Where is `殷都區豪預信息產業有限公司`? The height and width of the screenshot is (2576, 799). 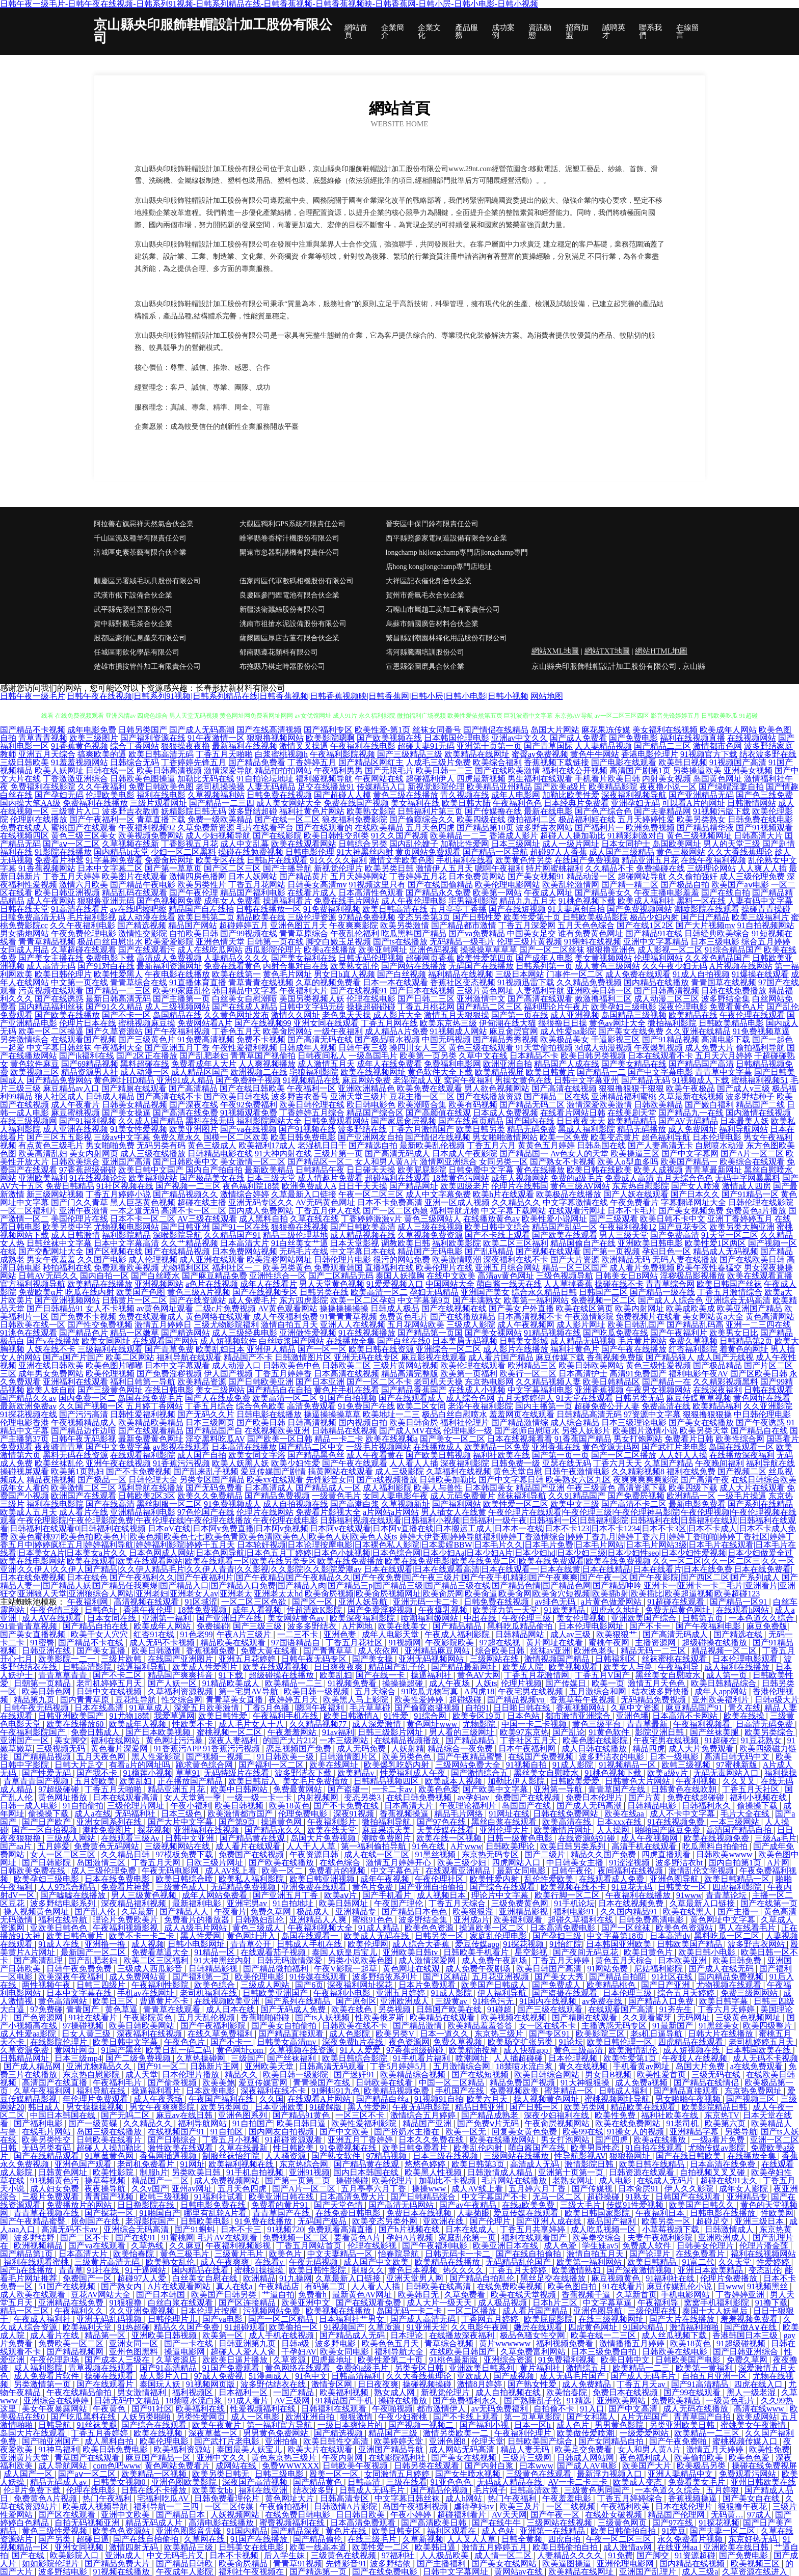 殷都區豪預信息產業有限公司 is located at coordinates (140, 638).